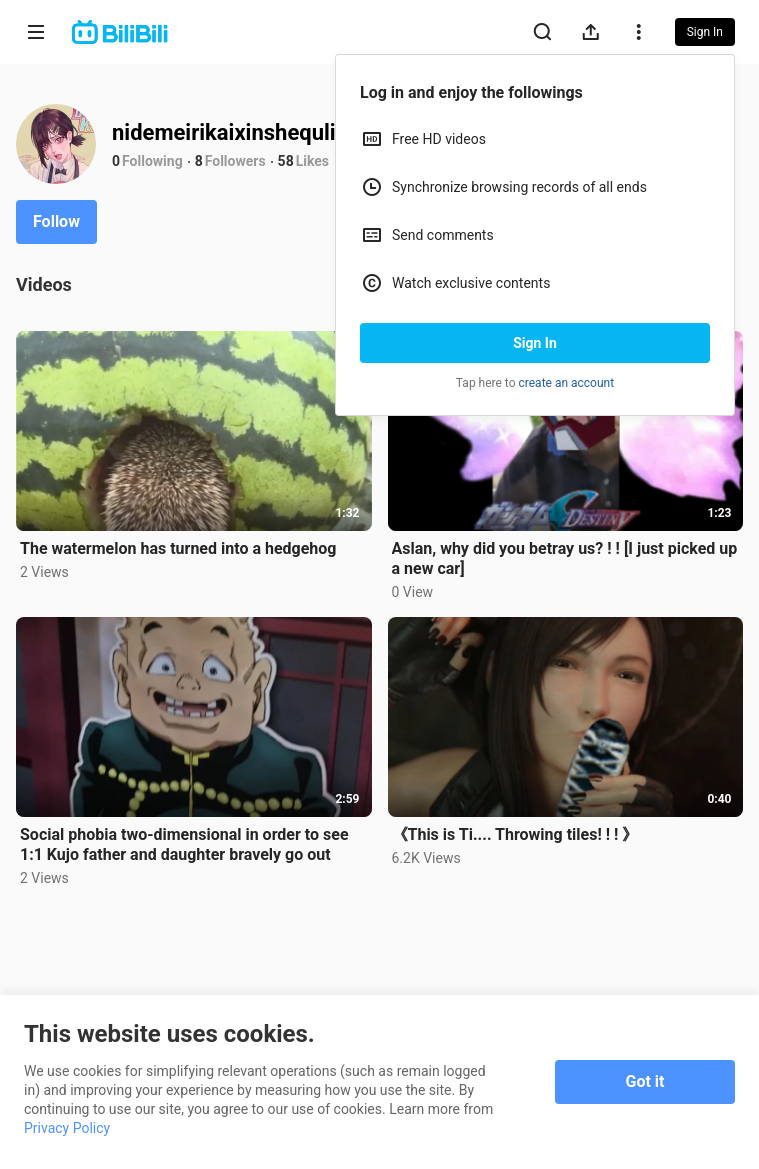 This screenshot has width=759, height=1169. I want to click on Got it, so click(645, 1081).